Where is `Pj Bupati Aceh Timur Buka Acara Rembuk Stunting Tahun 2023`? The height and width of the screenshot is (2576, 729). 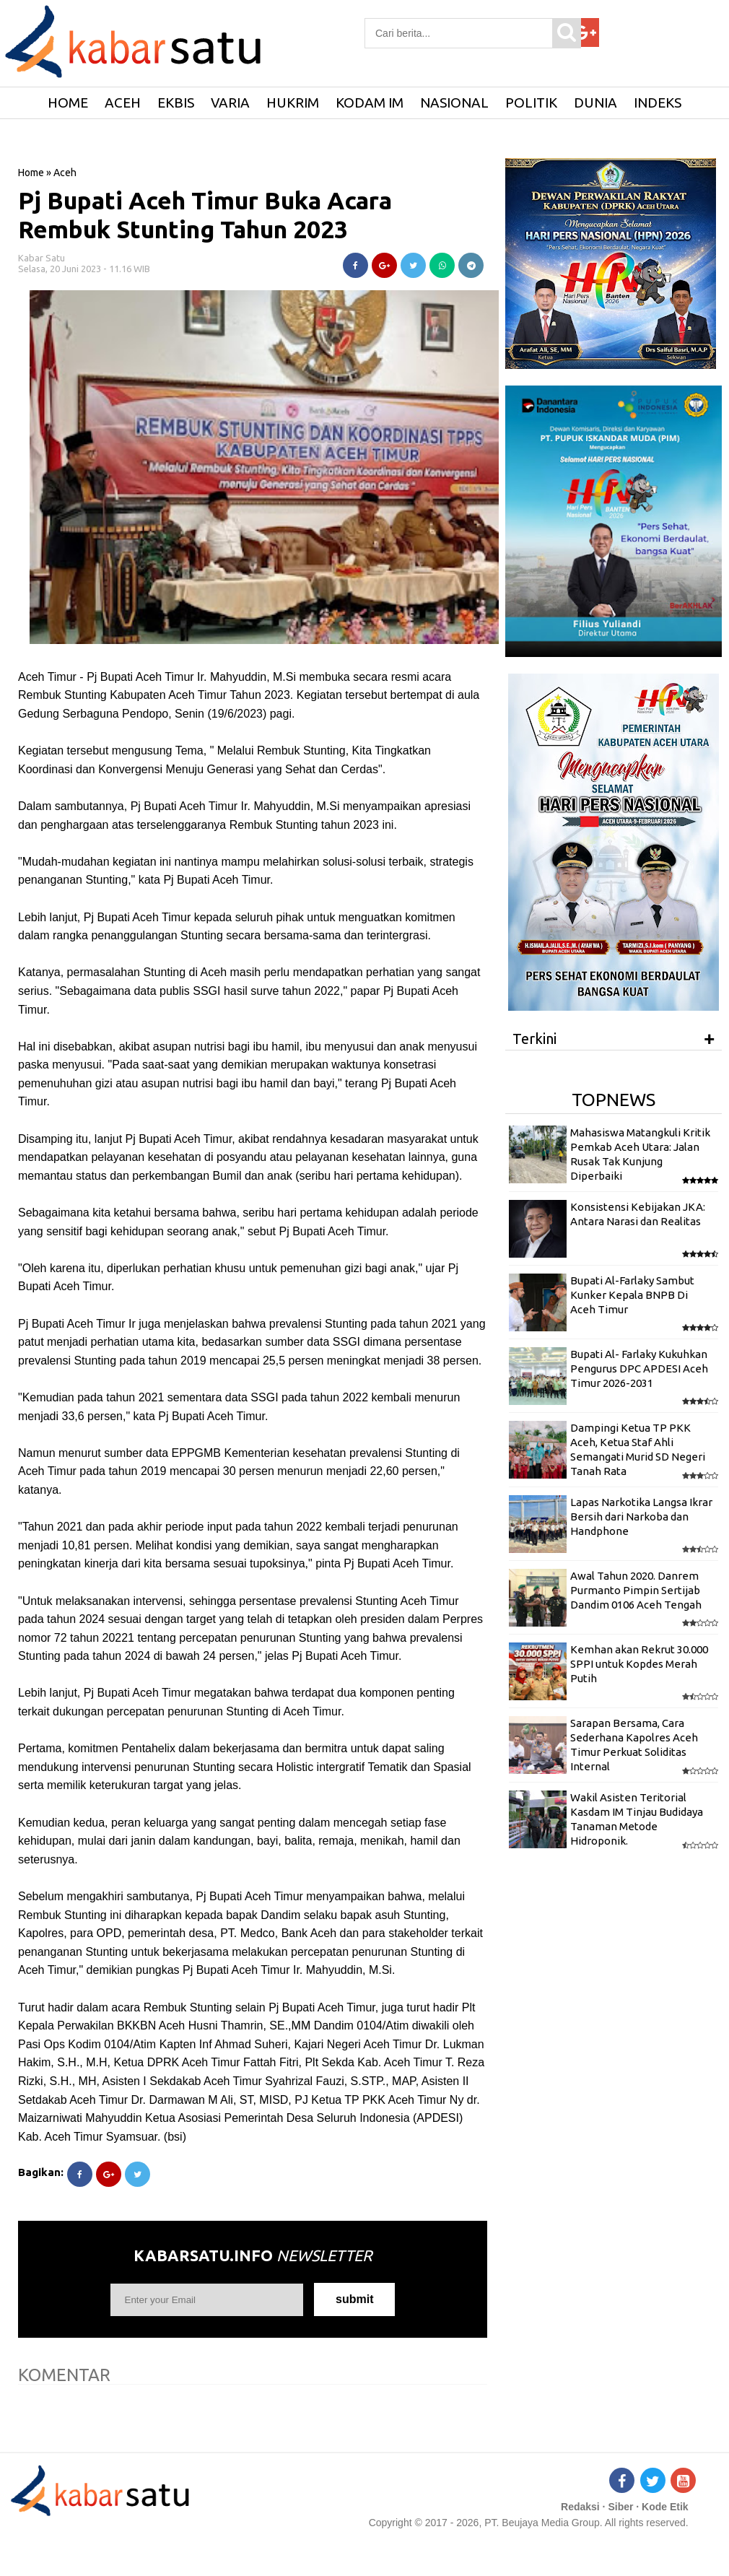
Pj Bupati Aceh Timur Buka Acara Rembuk Stunting Tahun 2023 is located at coordinates (205, 215).